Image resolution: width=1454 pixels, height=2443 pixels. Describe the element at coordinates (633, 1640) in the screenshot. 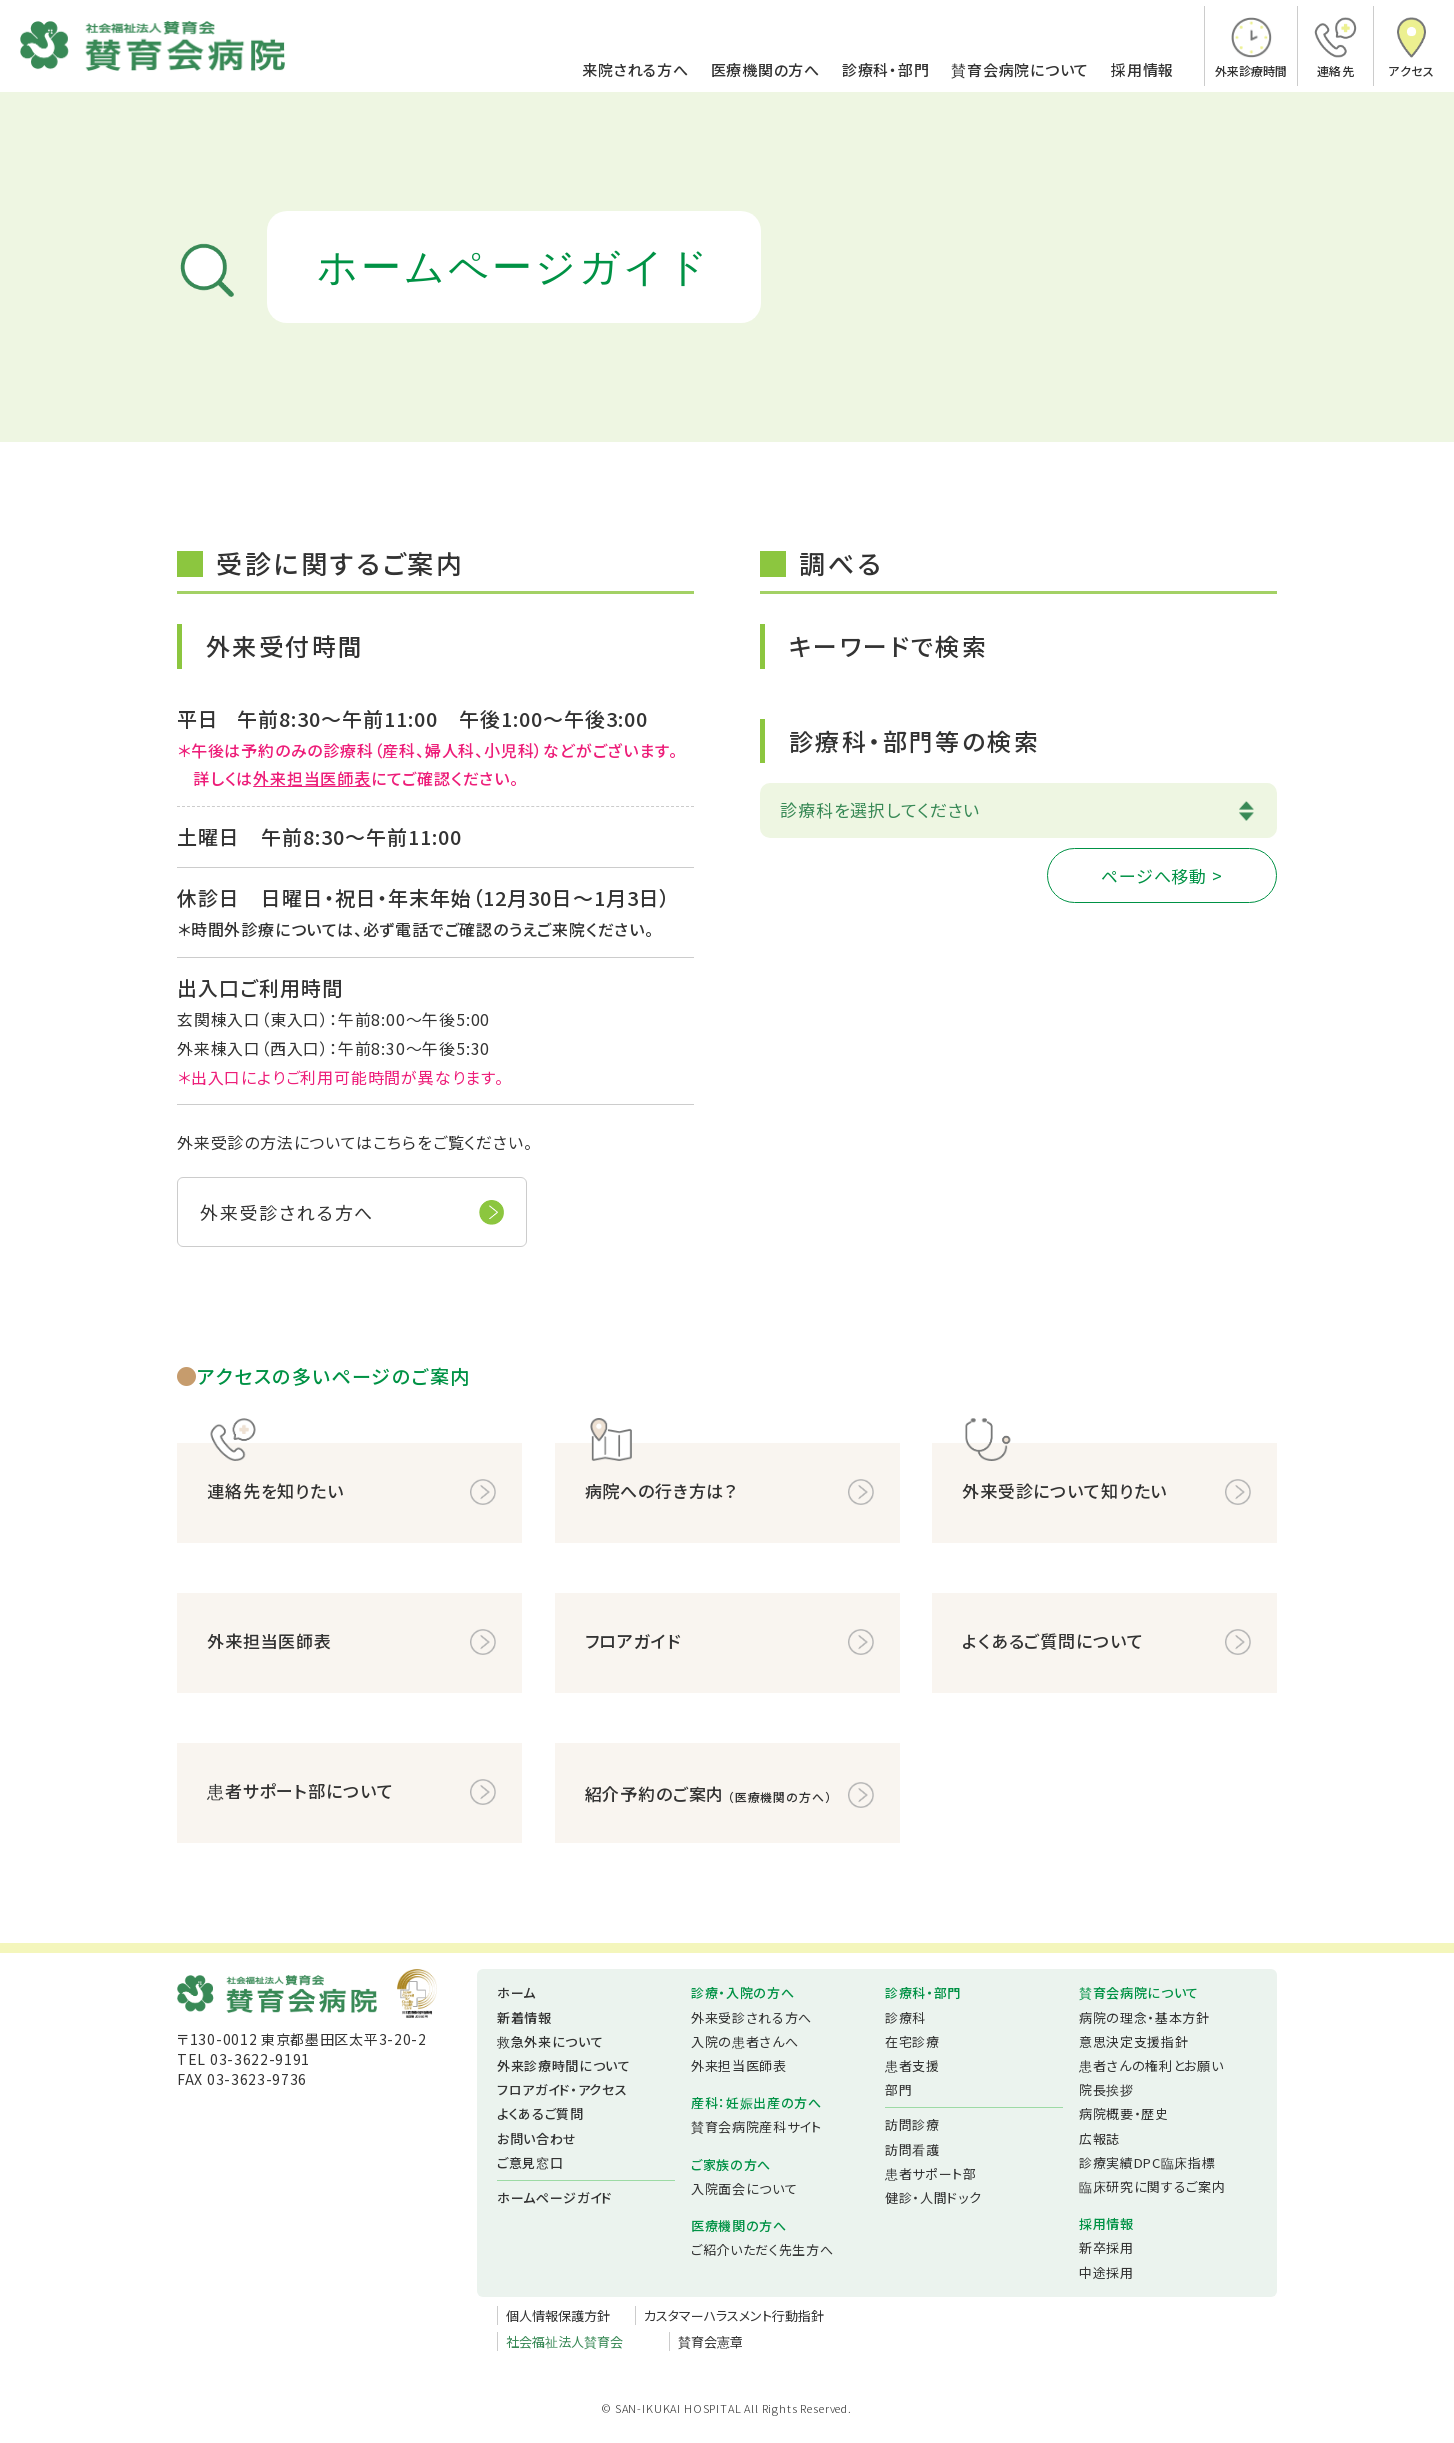

I see `フロアガイド` at that location.